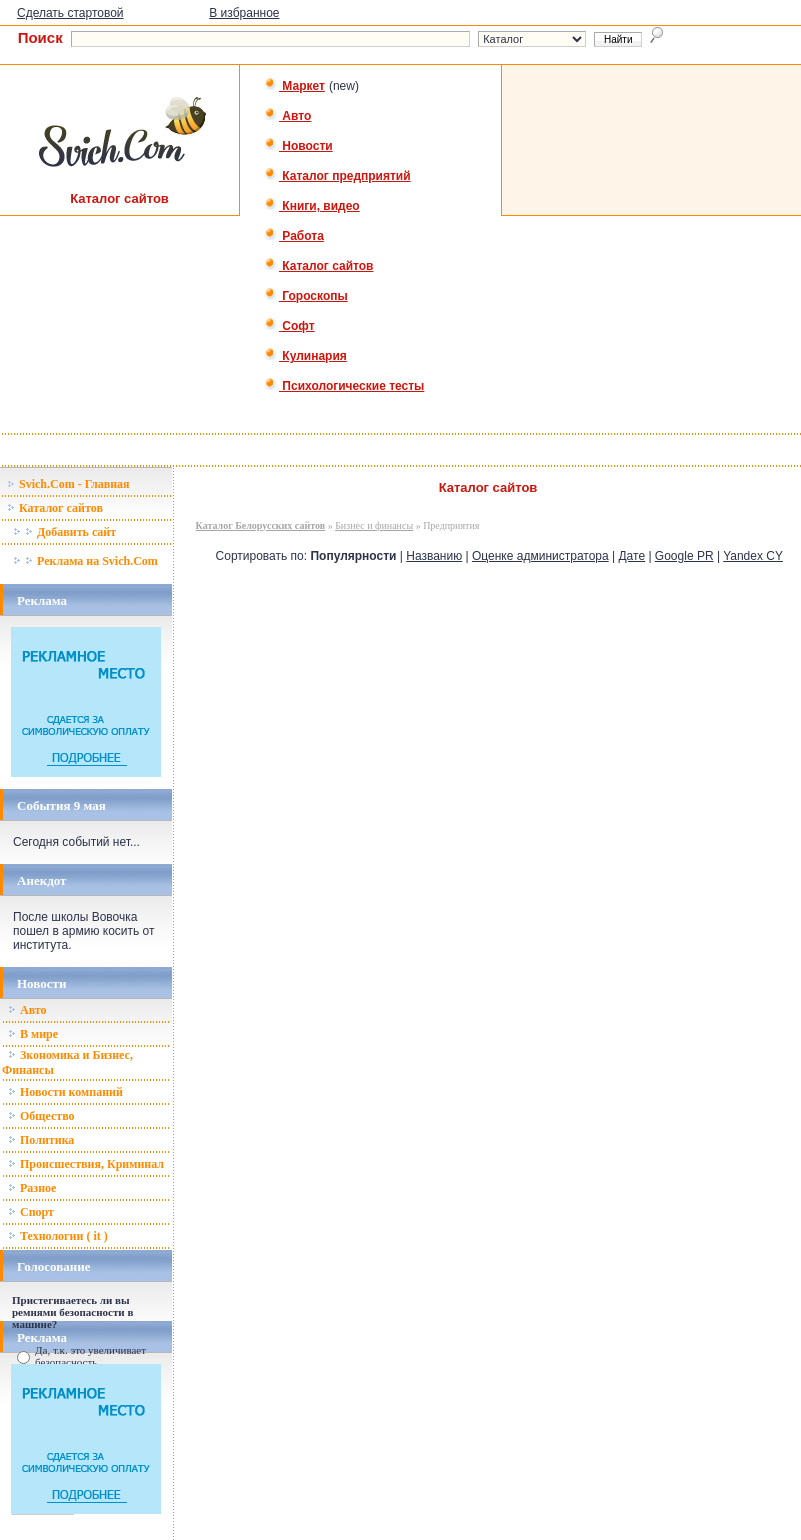 This screenshot has height=1540, width=801. What do you see at coordinates (684, 556) in the screenshot?
I see `Google PR` at bounding box center [684, 556].